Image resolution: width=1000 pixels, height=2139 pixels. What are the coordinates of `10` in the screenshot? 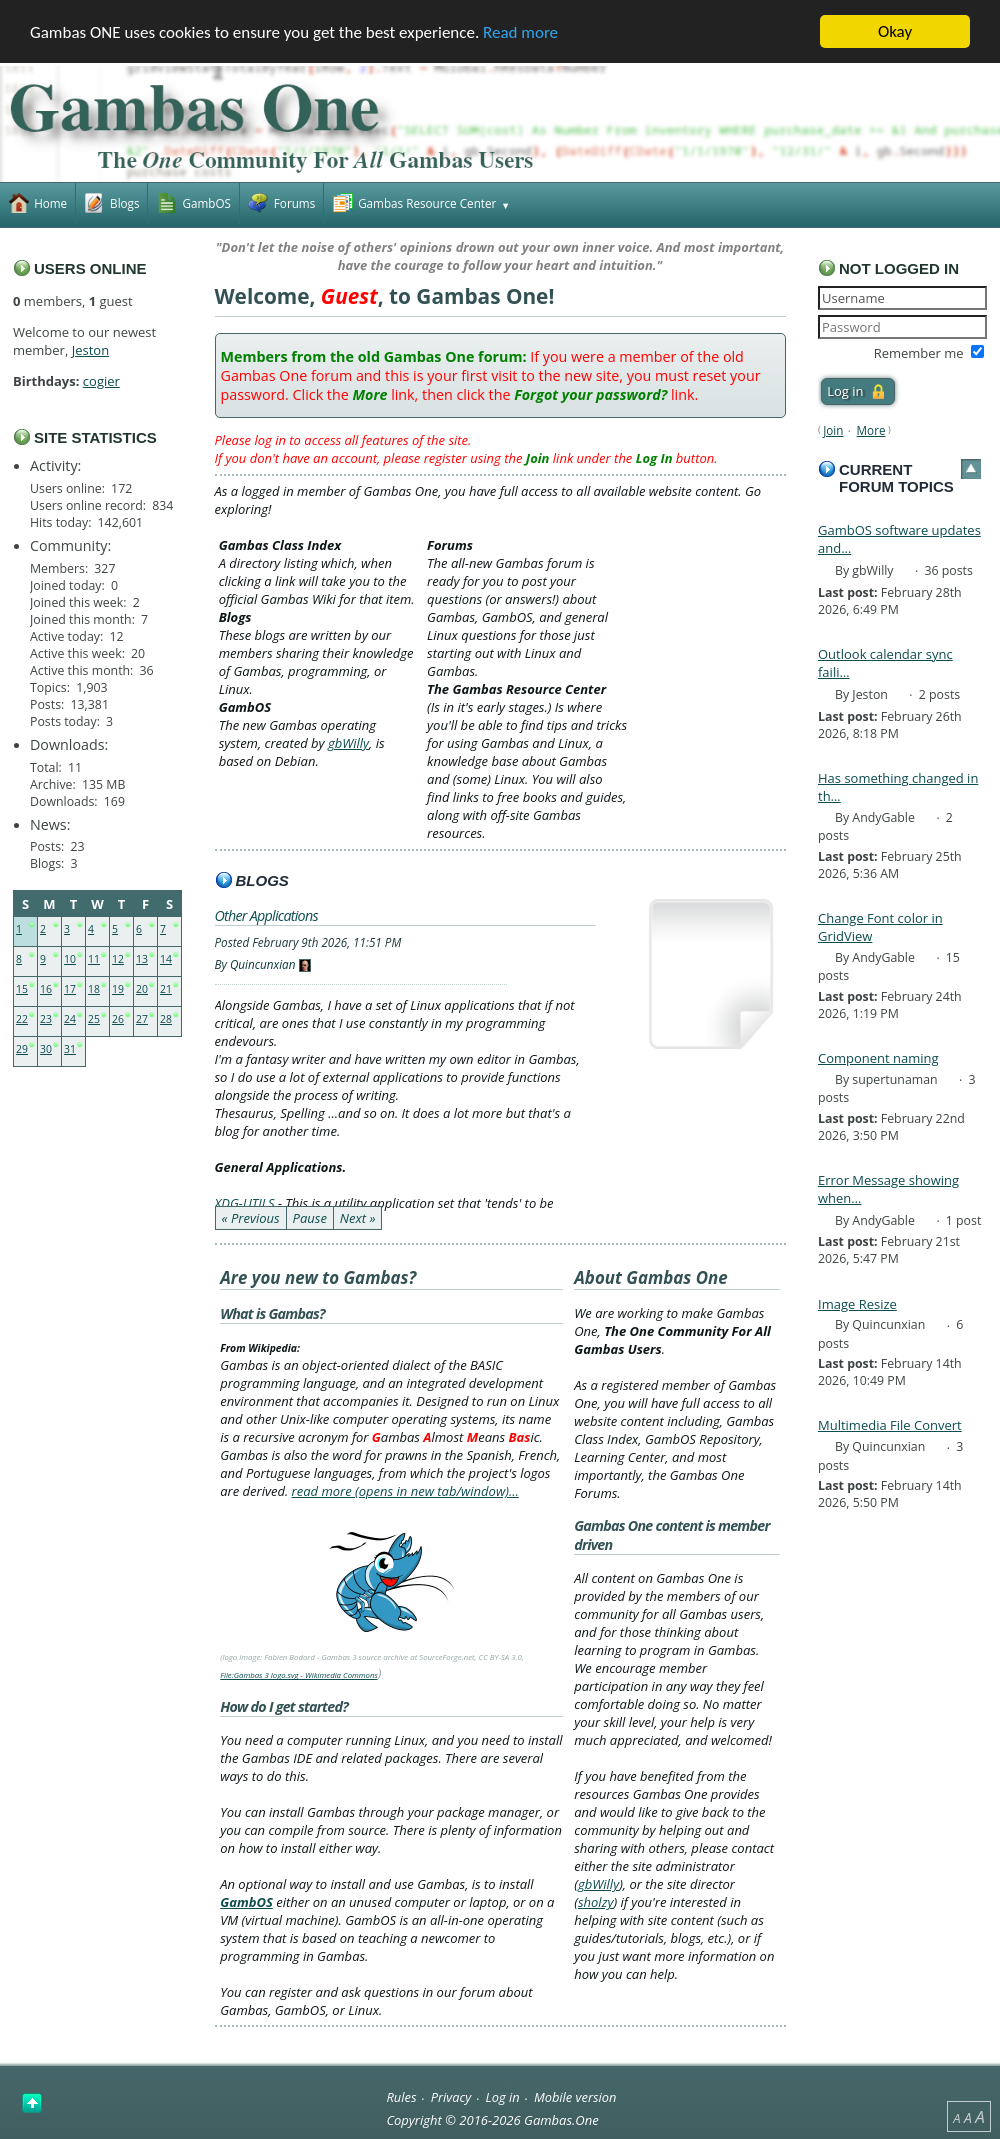 It's located at (70, 959).